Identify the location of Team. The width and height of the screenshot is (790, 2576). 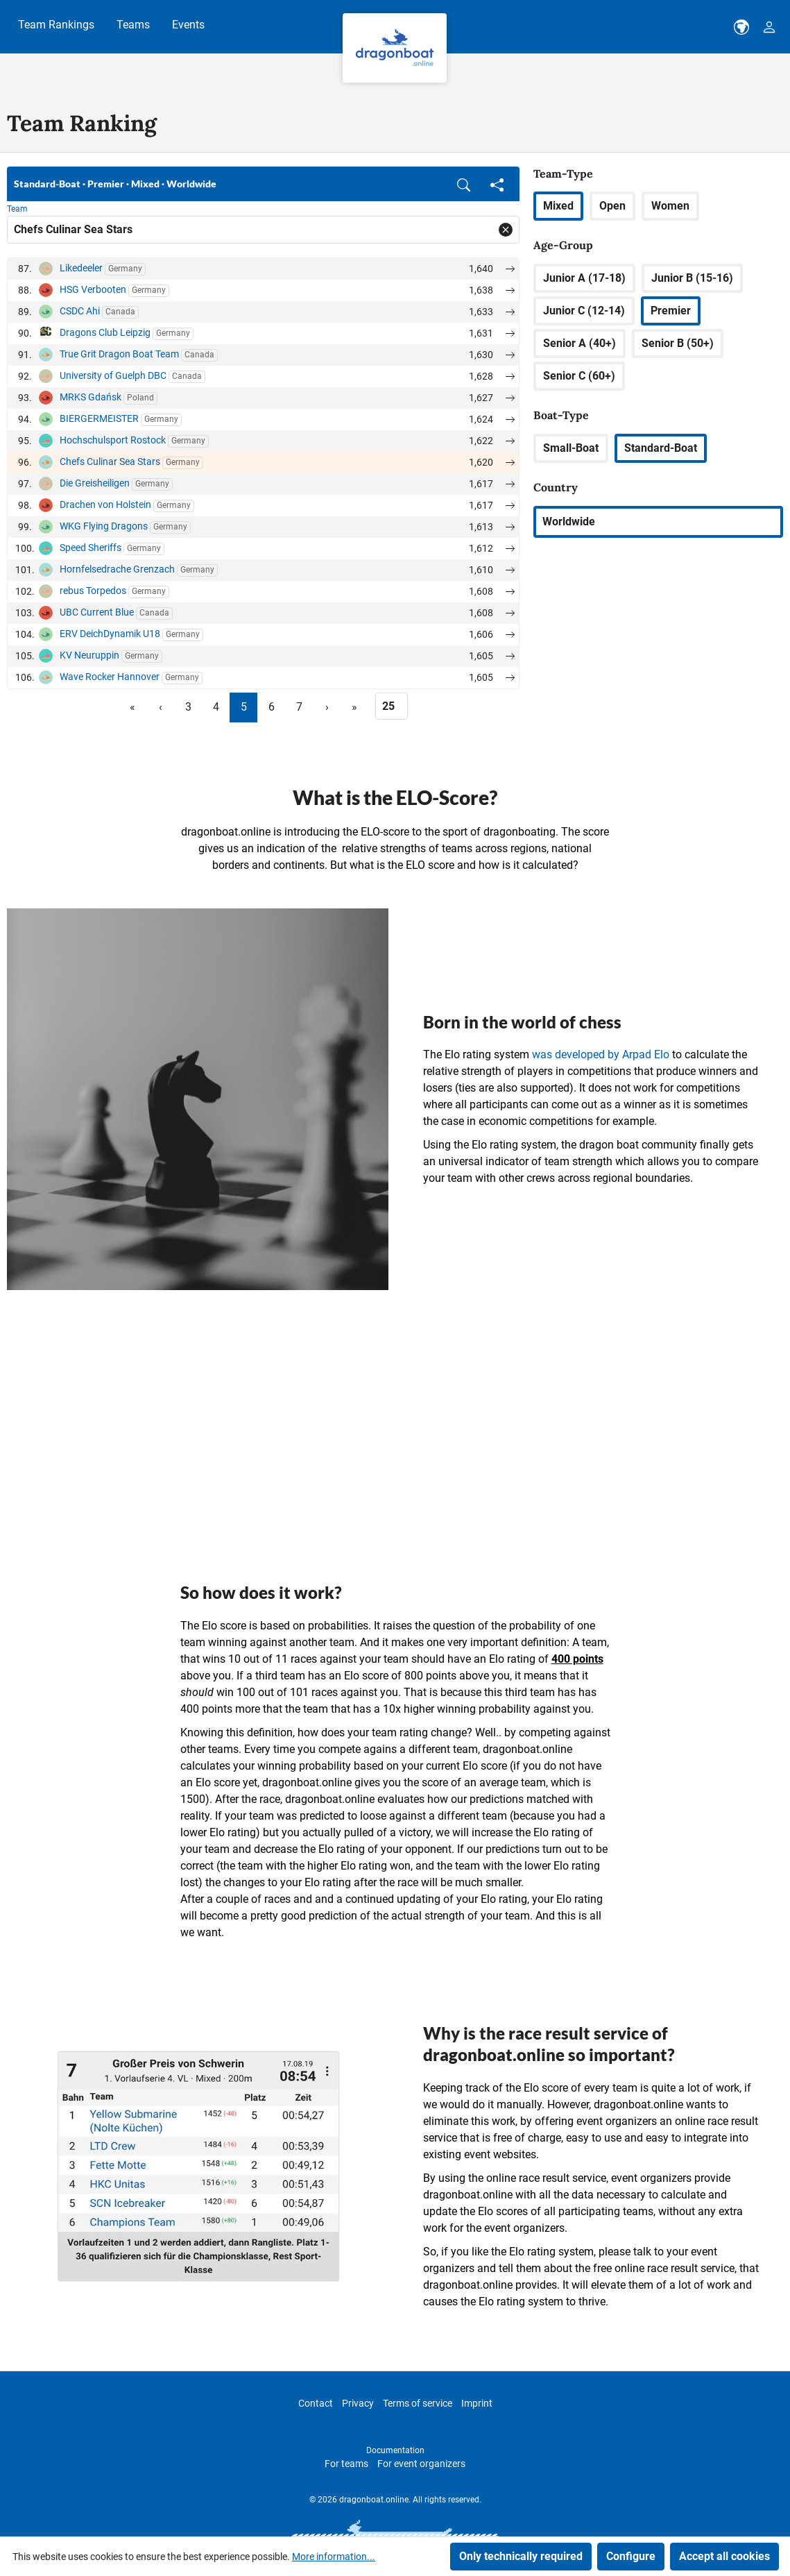
(17, 209).